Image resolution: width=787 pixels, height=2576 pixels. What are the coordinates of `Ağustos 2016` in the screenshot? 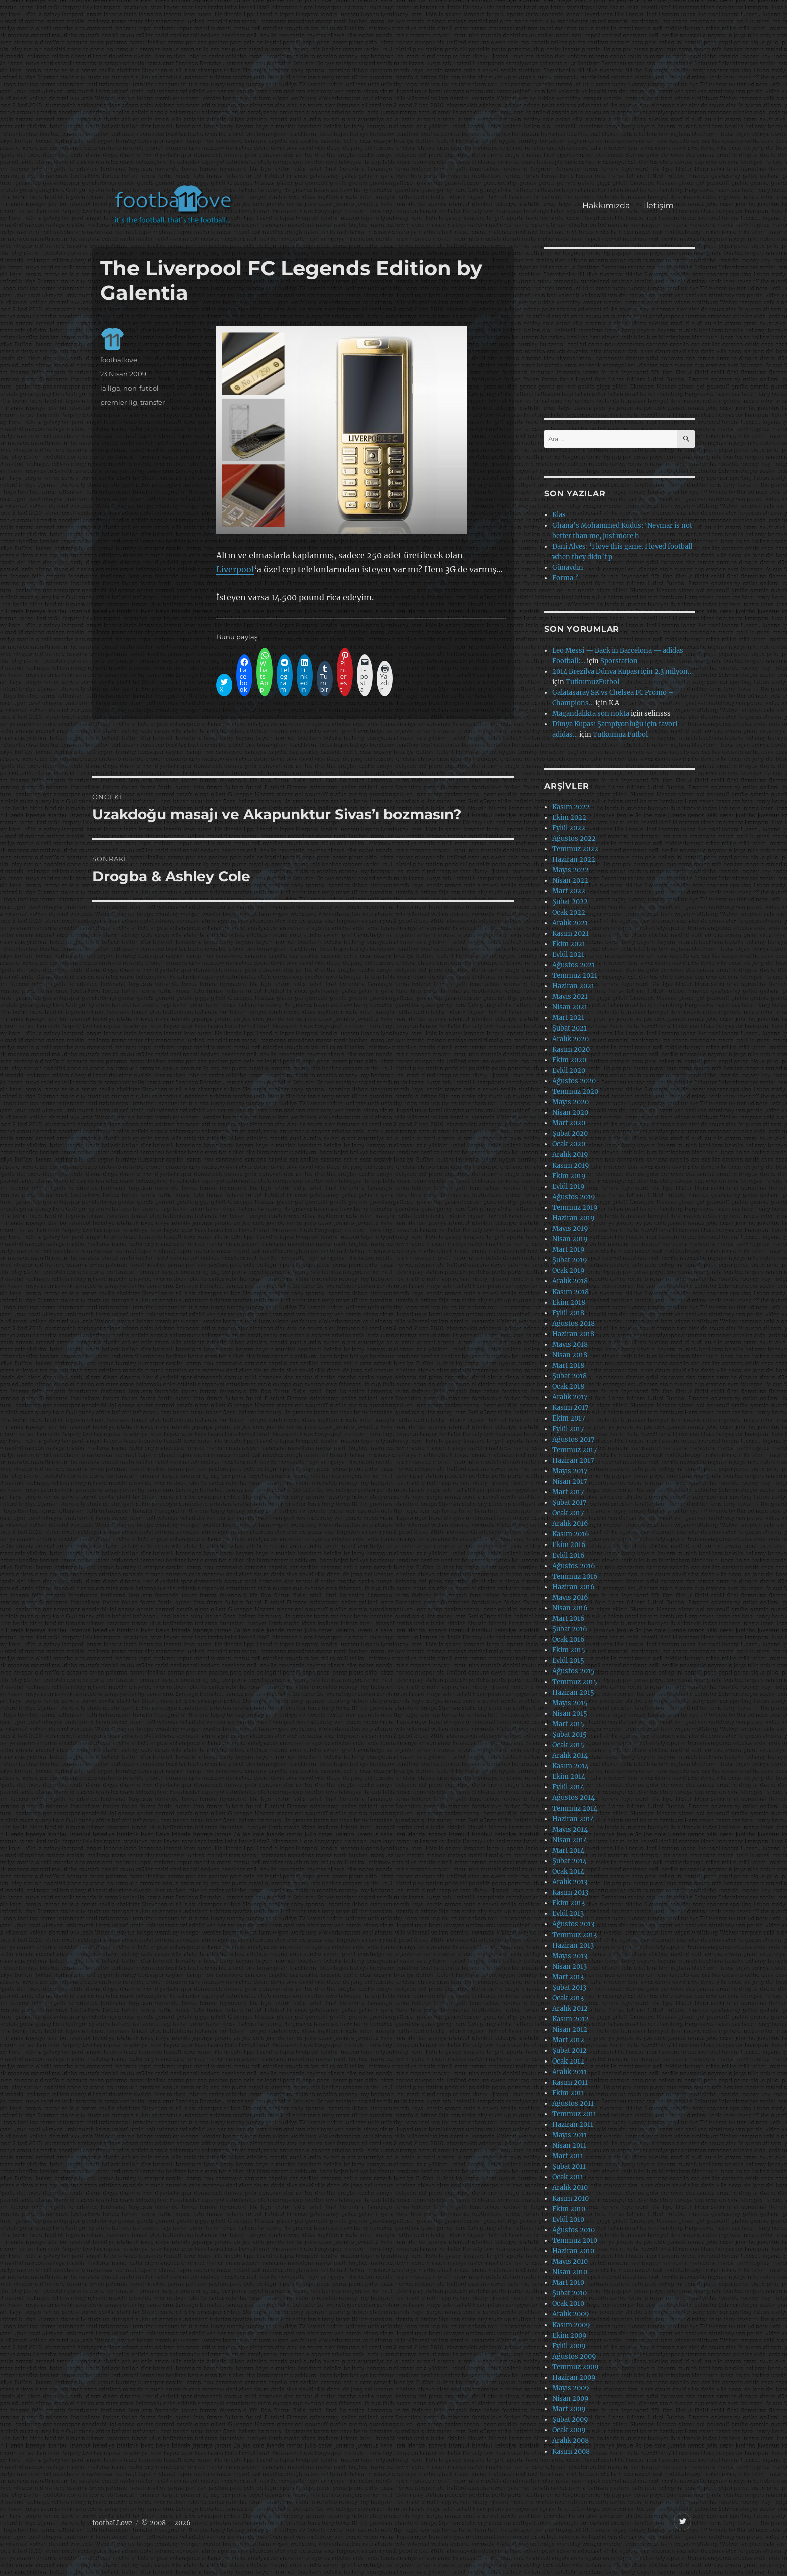 It's located at (573, 1566).